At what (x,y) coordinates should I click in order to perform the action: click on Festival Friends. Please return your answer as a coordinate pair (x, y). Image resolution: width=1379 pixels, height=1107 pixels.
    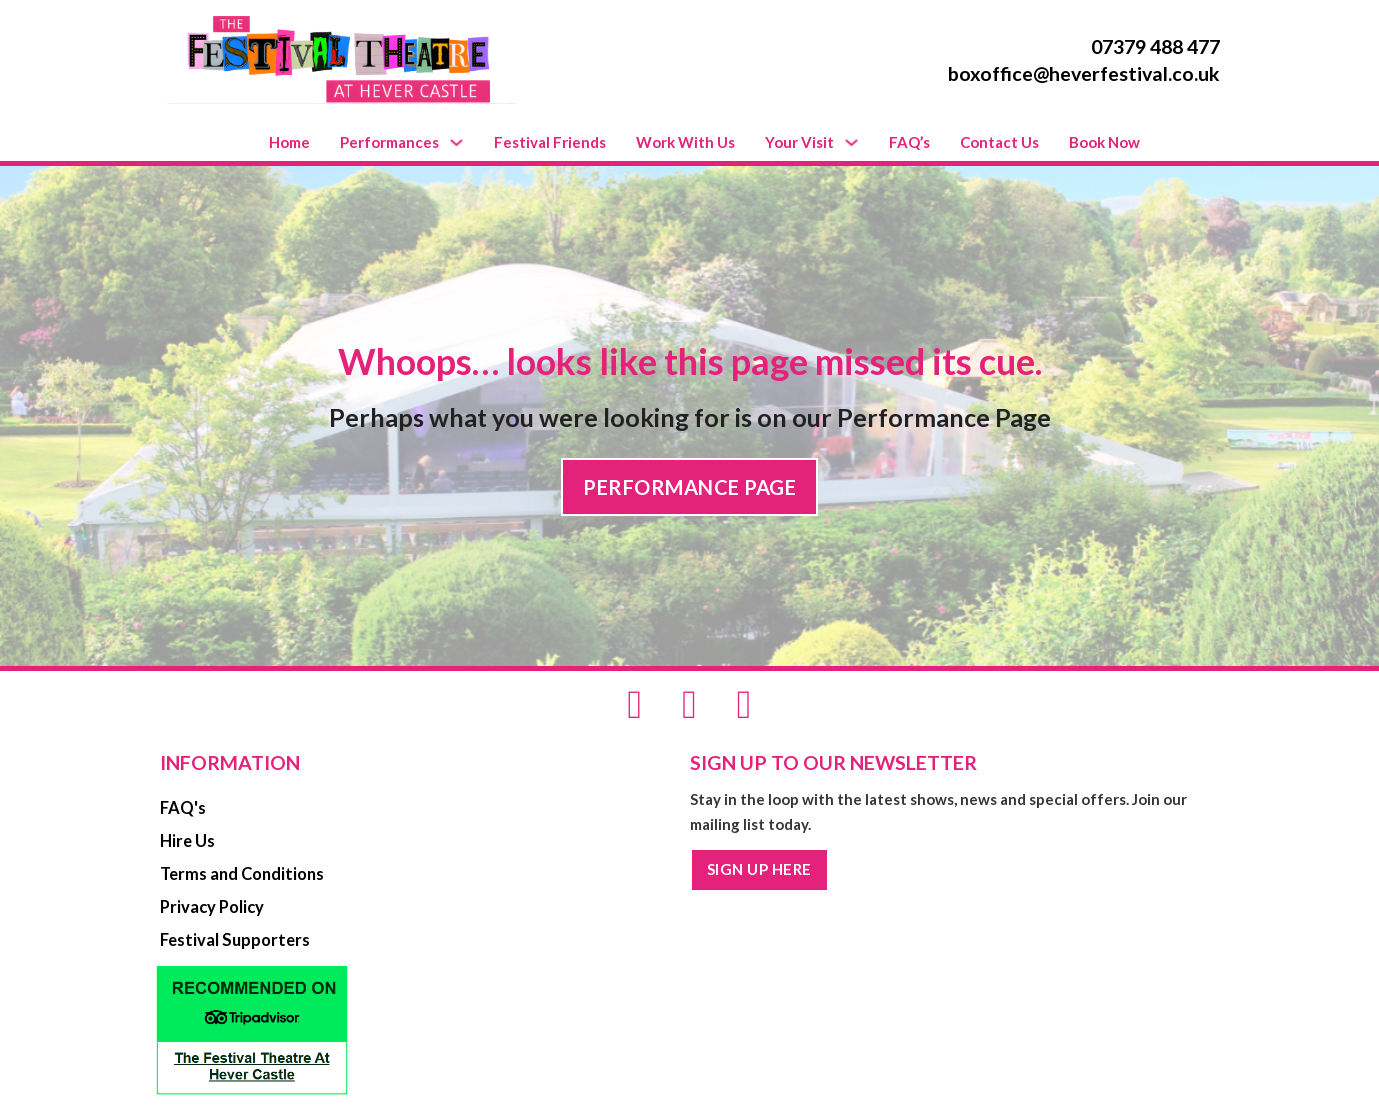
    Looking at the image, I should click on (550, 142).